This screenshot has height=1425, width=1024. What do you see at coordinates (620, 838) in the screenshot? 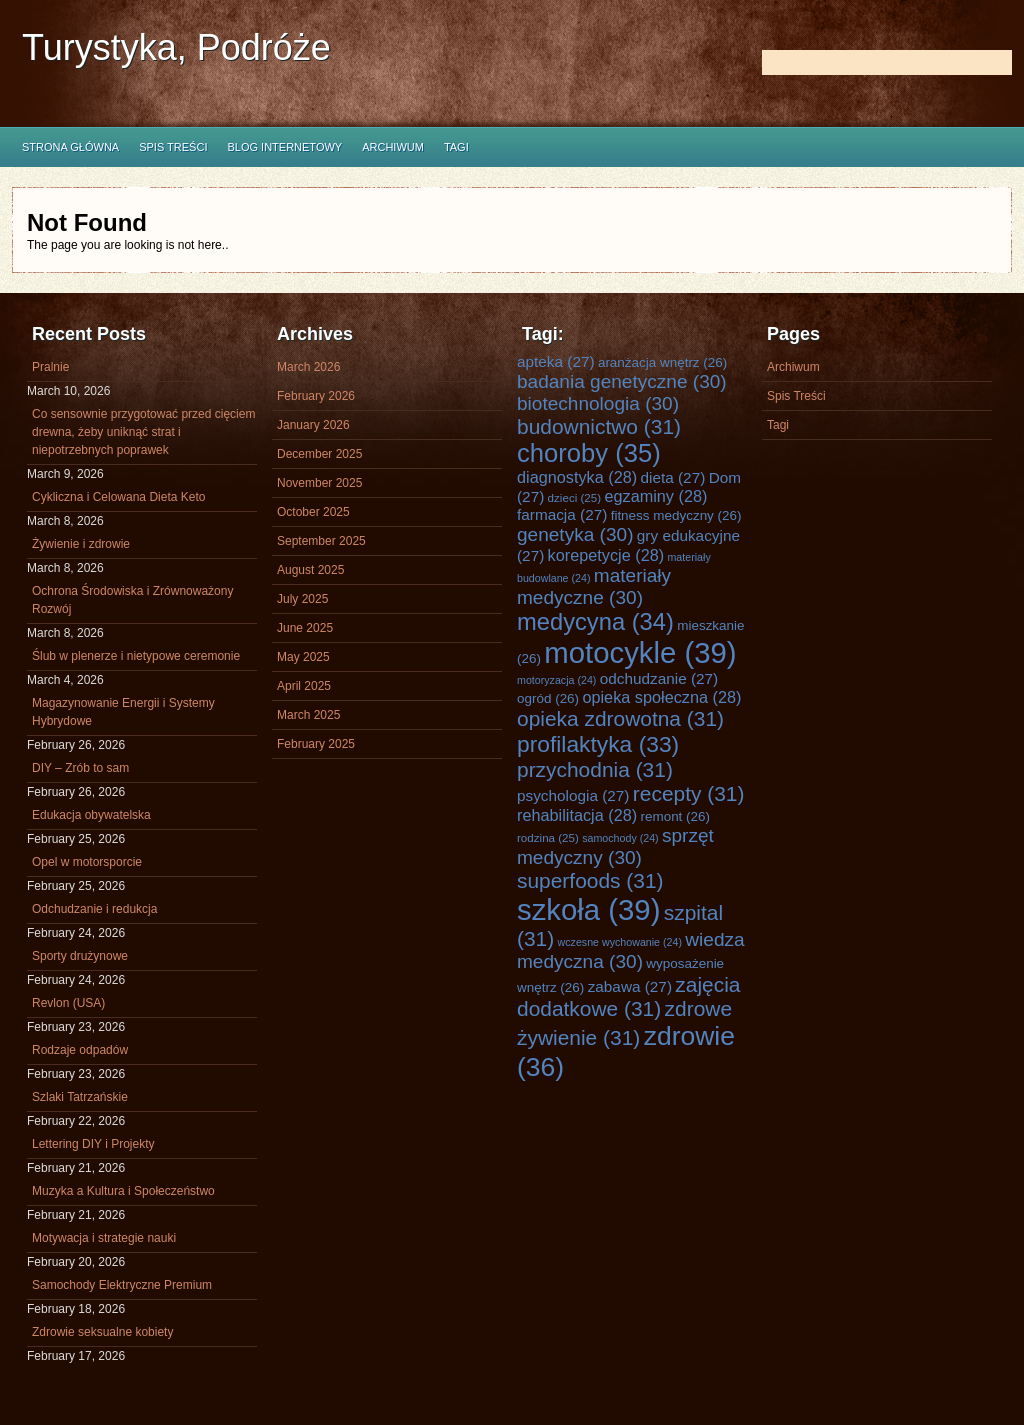
I see `samochody [samochody (24 items)]` at bounding box center [620, 838].